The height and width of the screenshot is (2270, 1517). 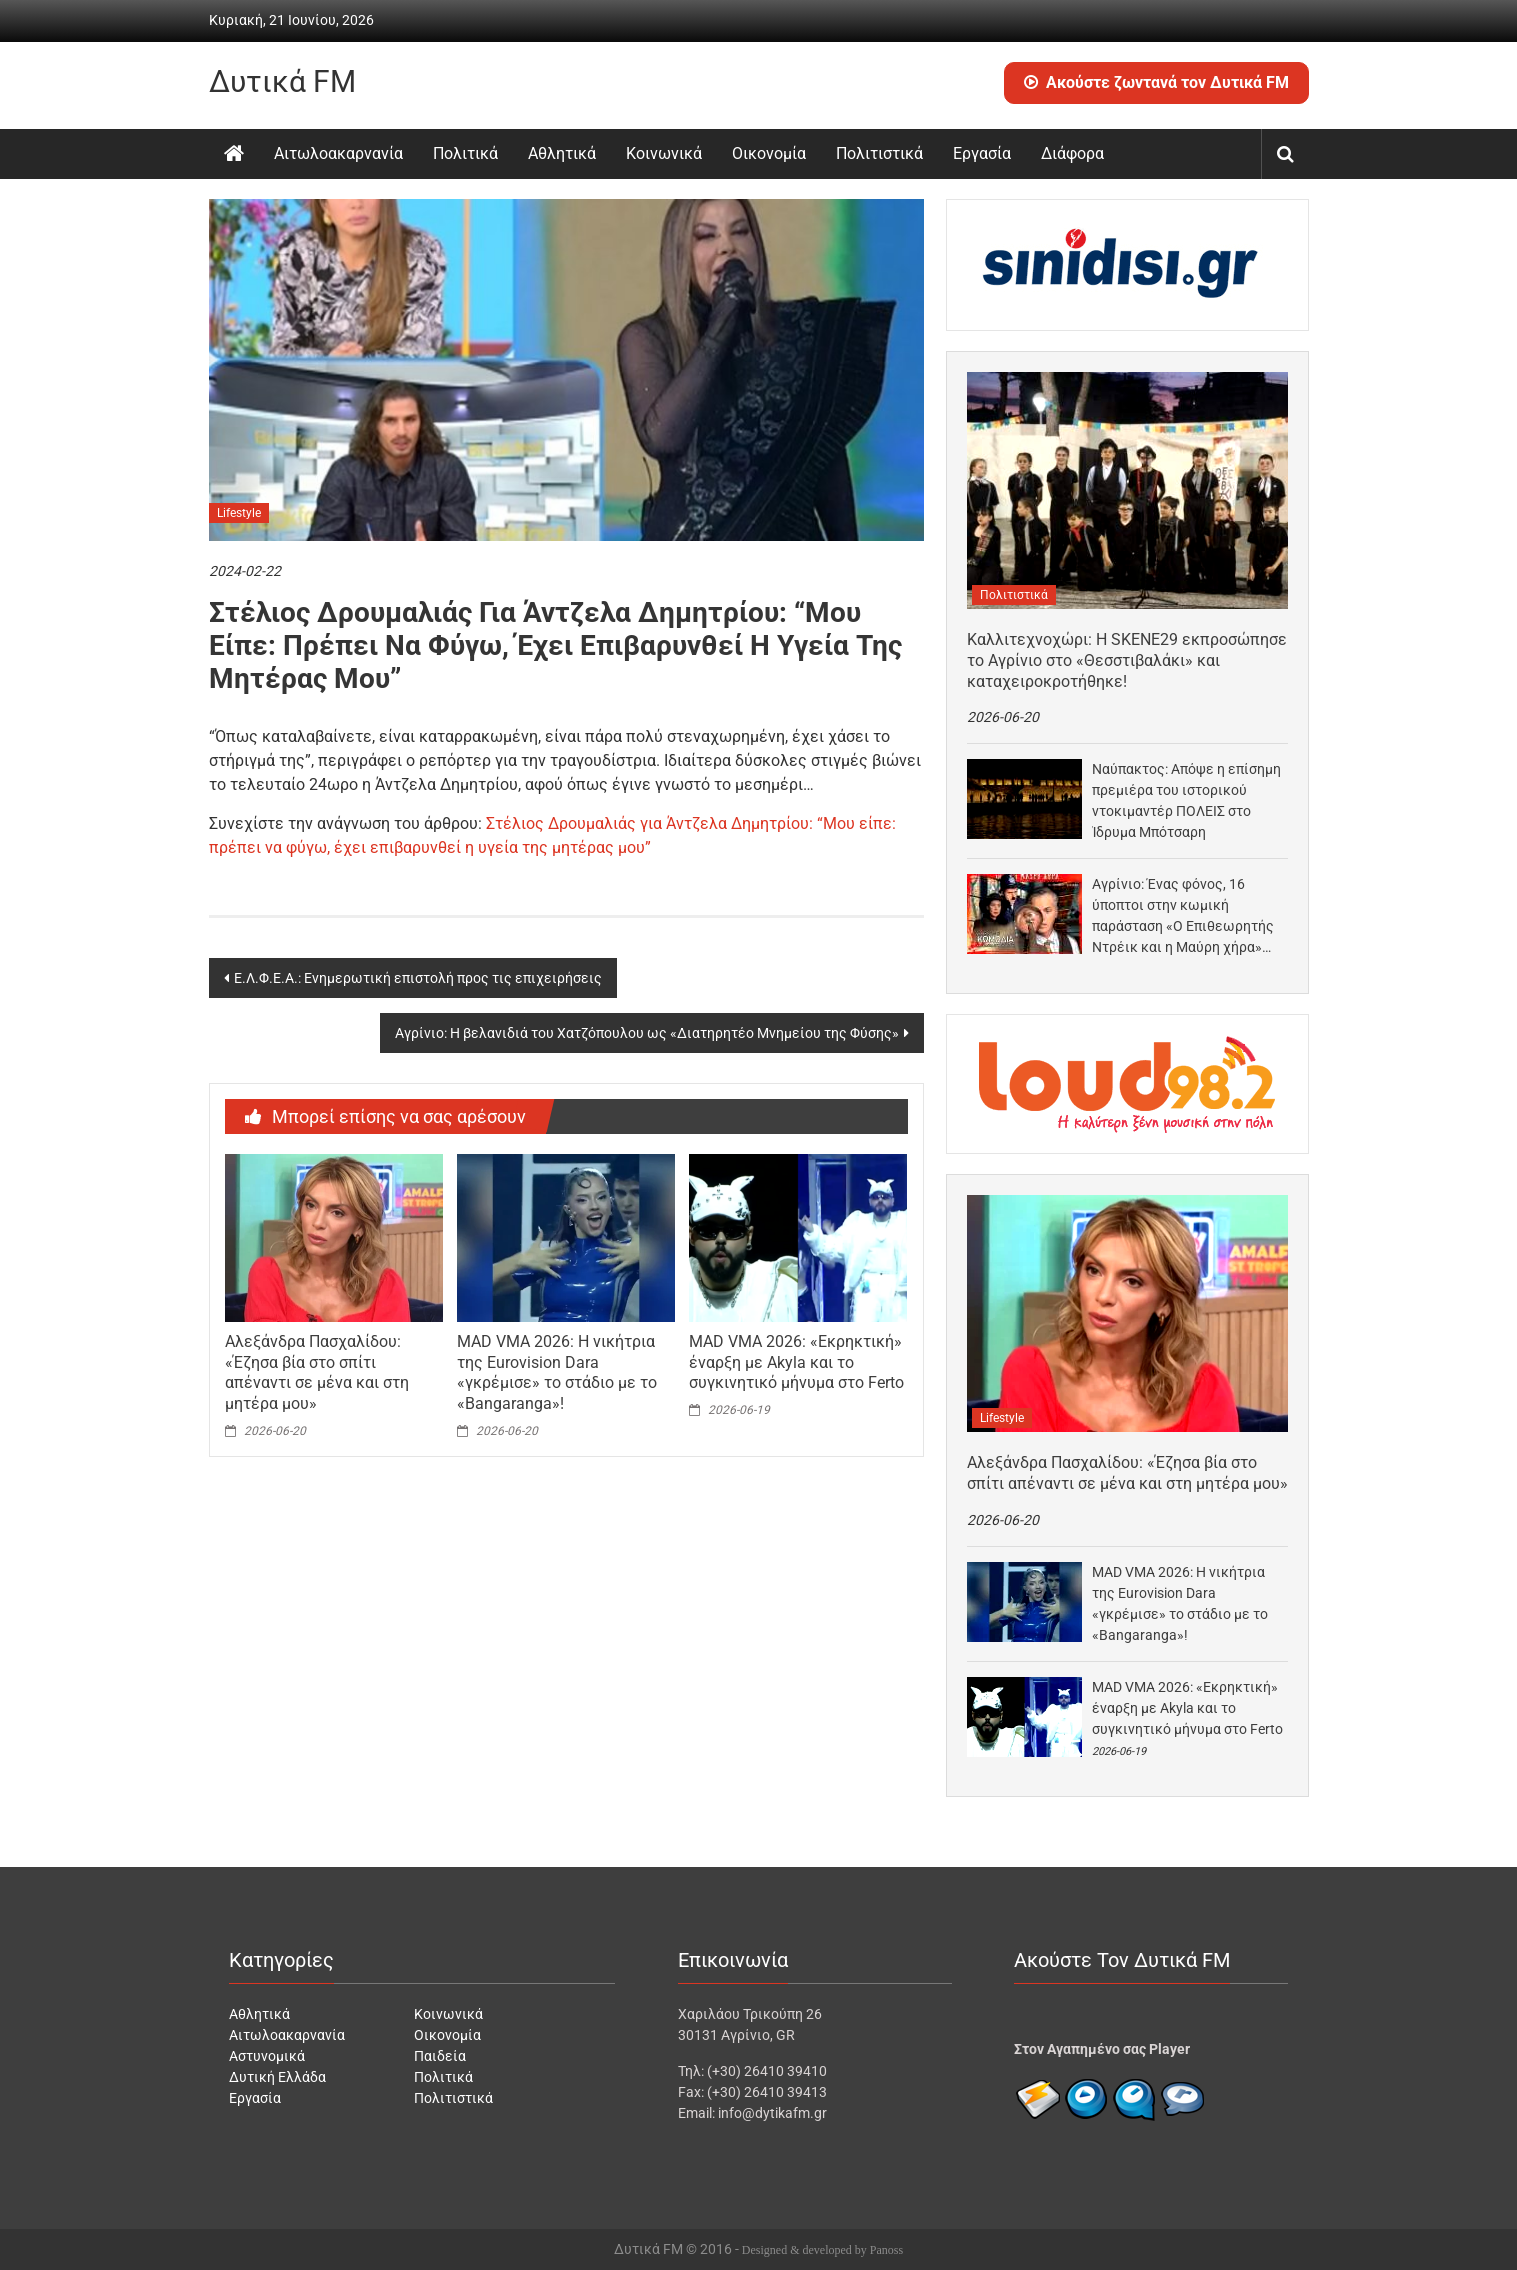 I want to click on Ε.Λ.Φ.Ε.Α.: Ενημερωτική επιστολή προς τις επιχειρήσεις, so click(x=418, y=978).